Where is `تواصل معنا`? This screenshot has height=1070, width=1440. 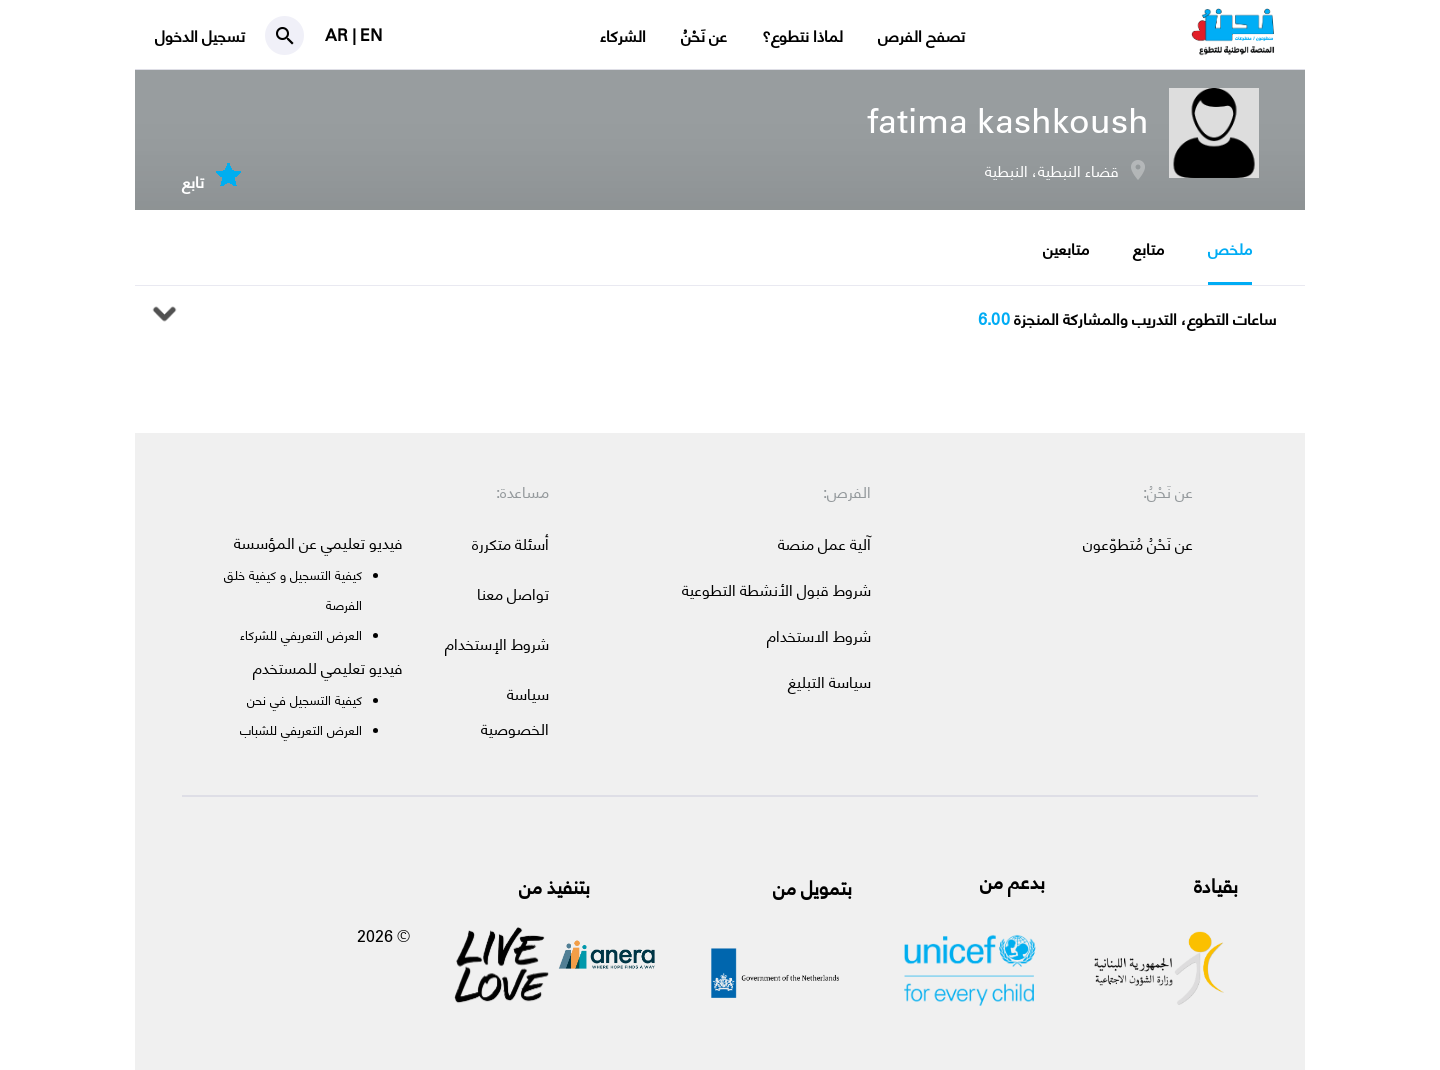 تواصل معنا is located at coordinates (513, 593).